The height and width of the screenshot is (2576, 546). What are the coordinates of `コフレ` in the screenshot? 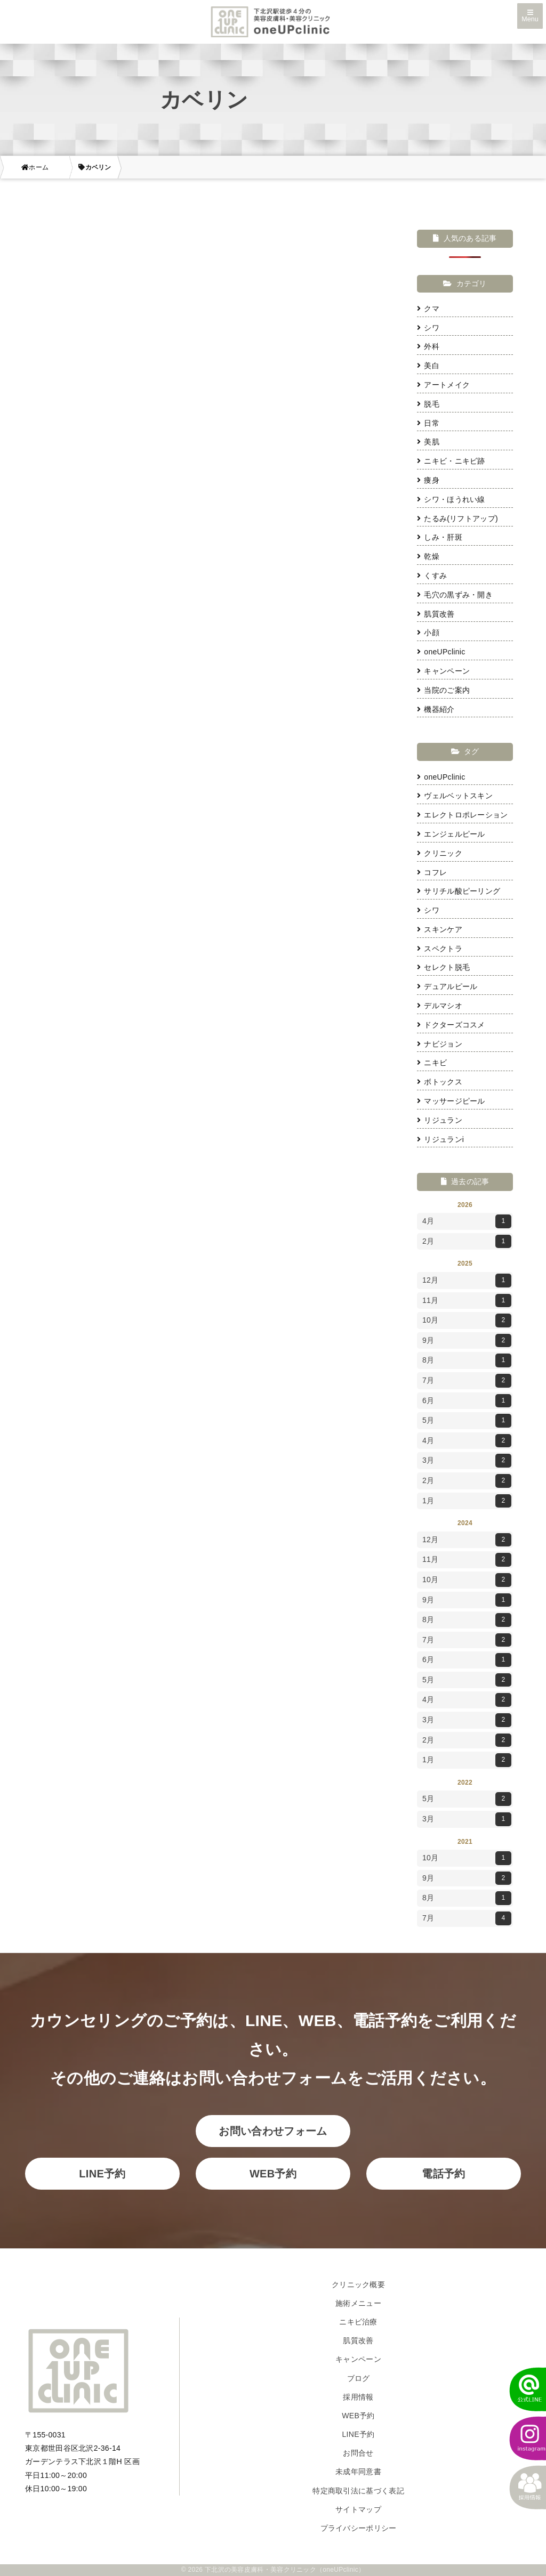 It's located at (432, 872).